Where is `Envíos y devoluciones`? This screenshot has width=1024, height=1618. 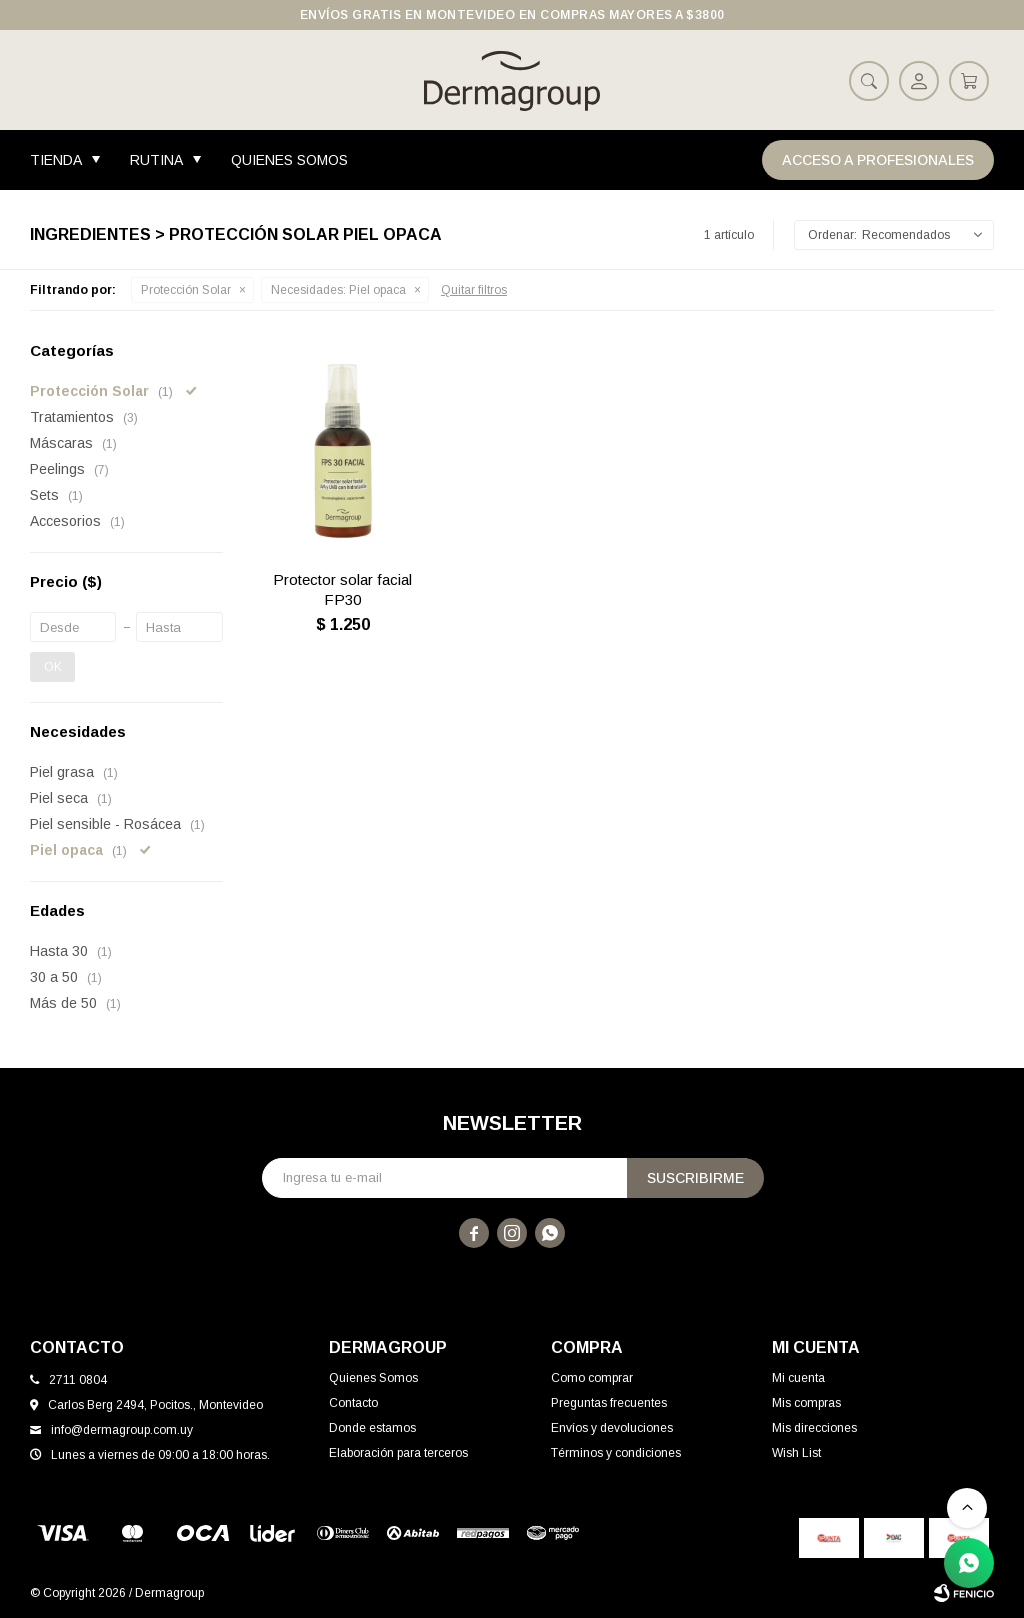
Envíos y devoluciones is located at coordinates (612, 1428).